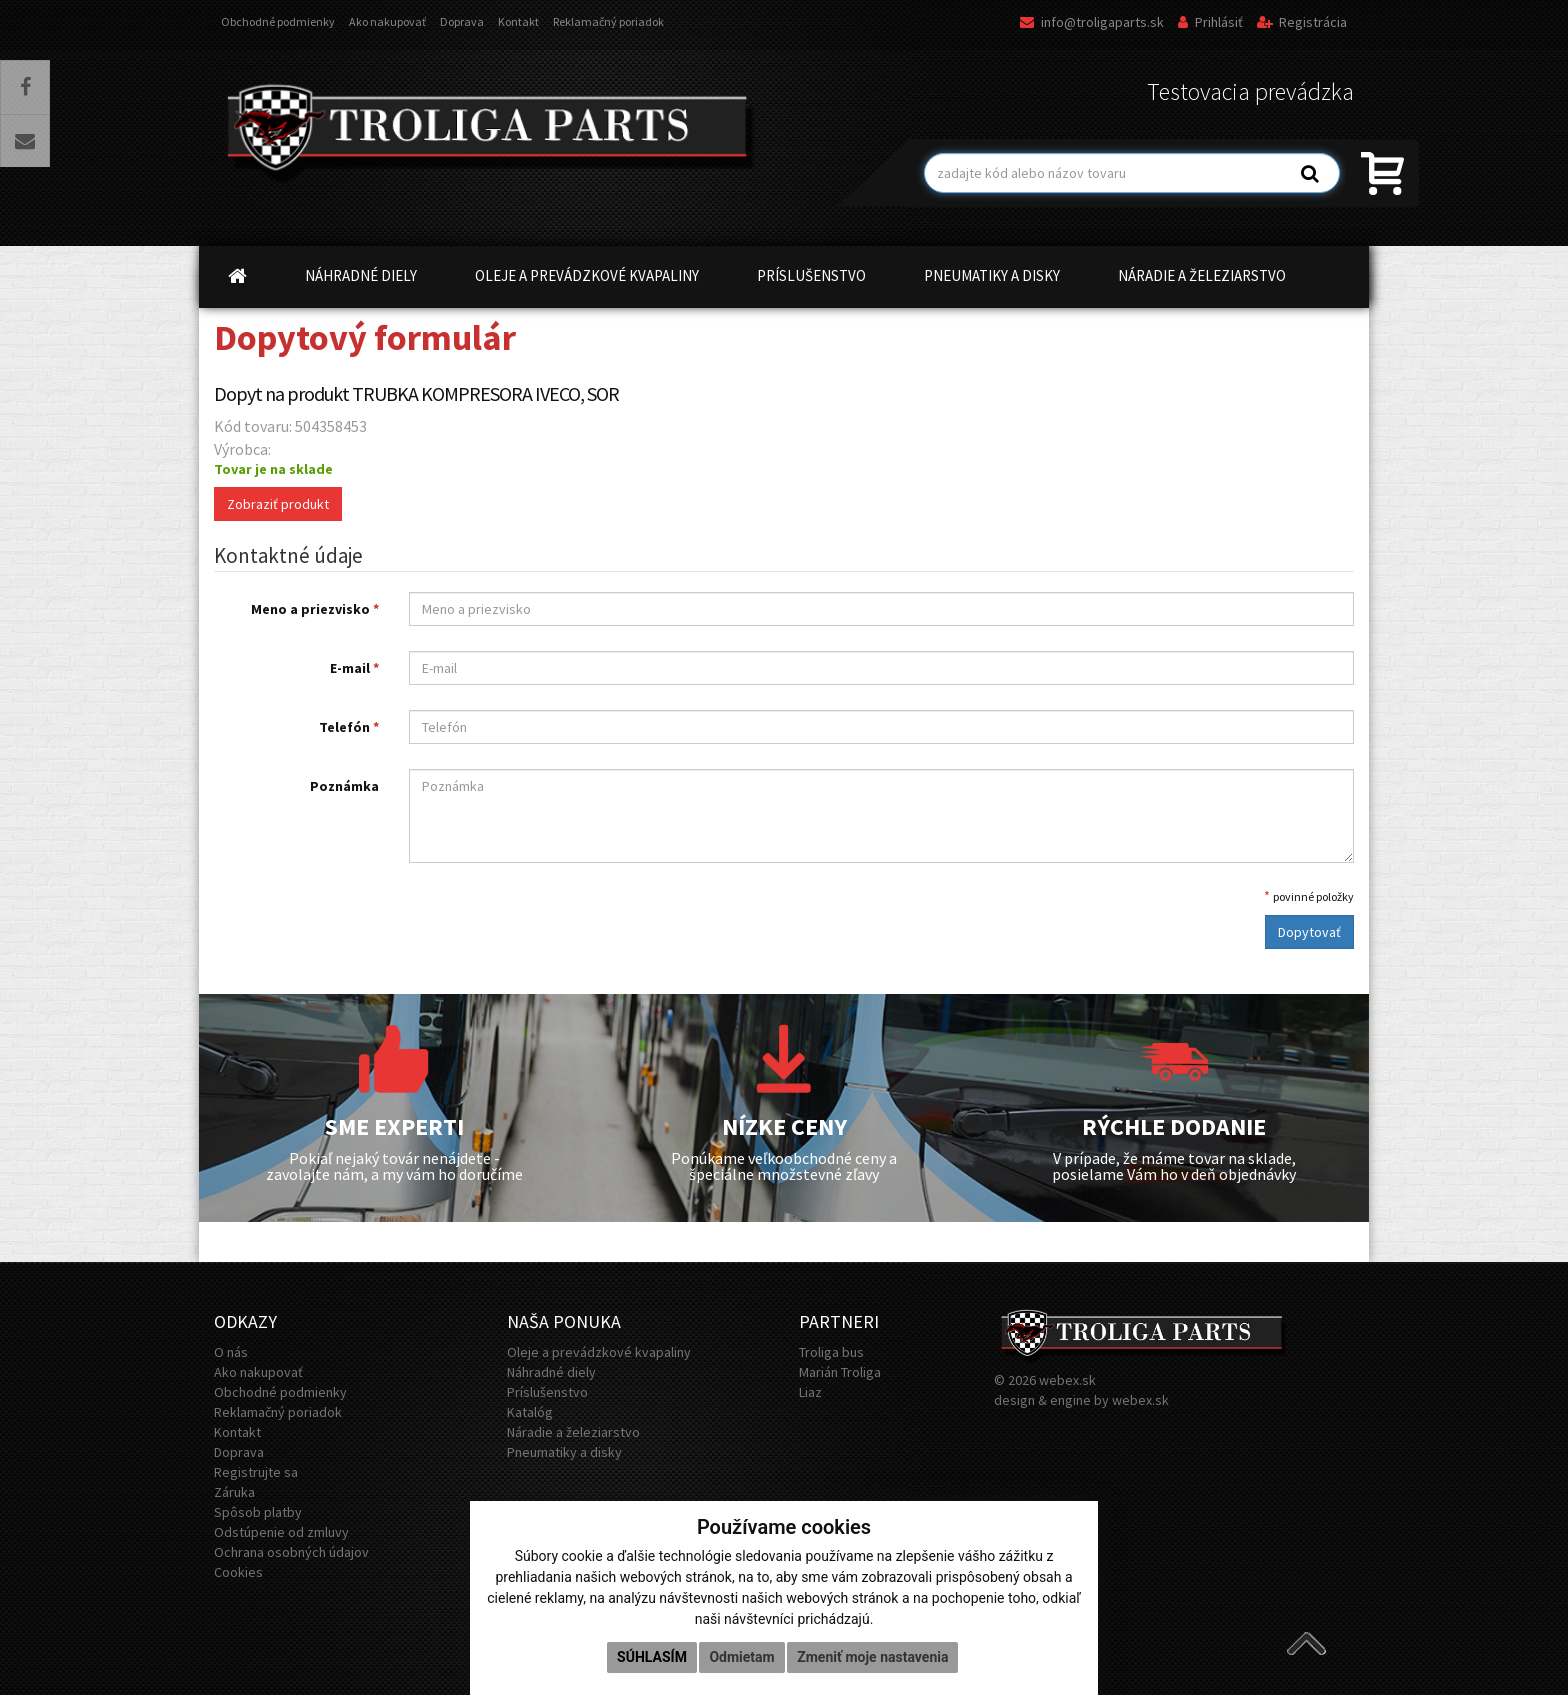 The width and height of the screenshot is (1568, 1695). What do you see at coordinates (831, 1352) in the screenshot?
I see `Troliga bus` at bounding box center [831, 1352].